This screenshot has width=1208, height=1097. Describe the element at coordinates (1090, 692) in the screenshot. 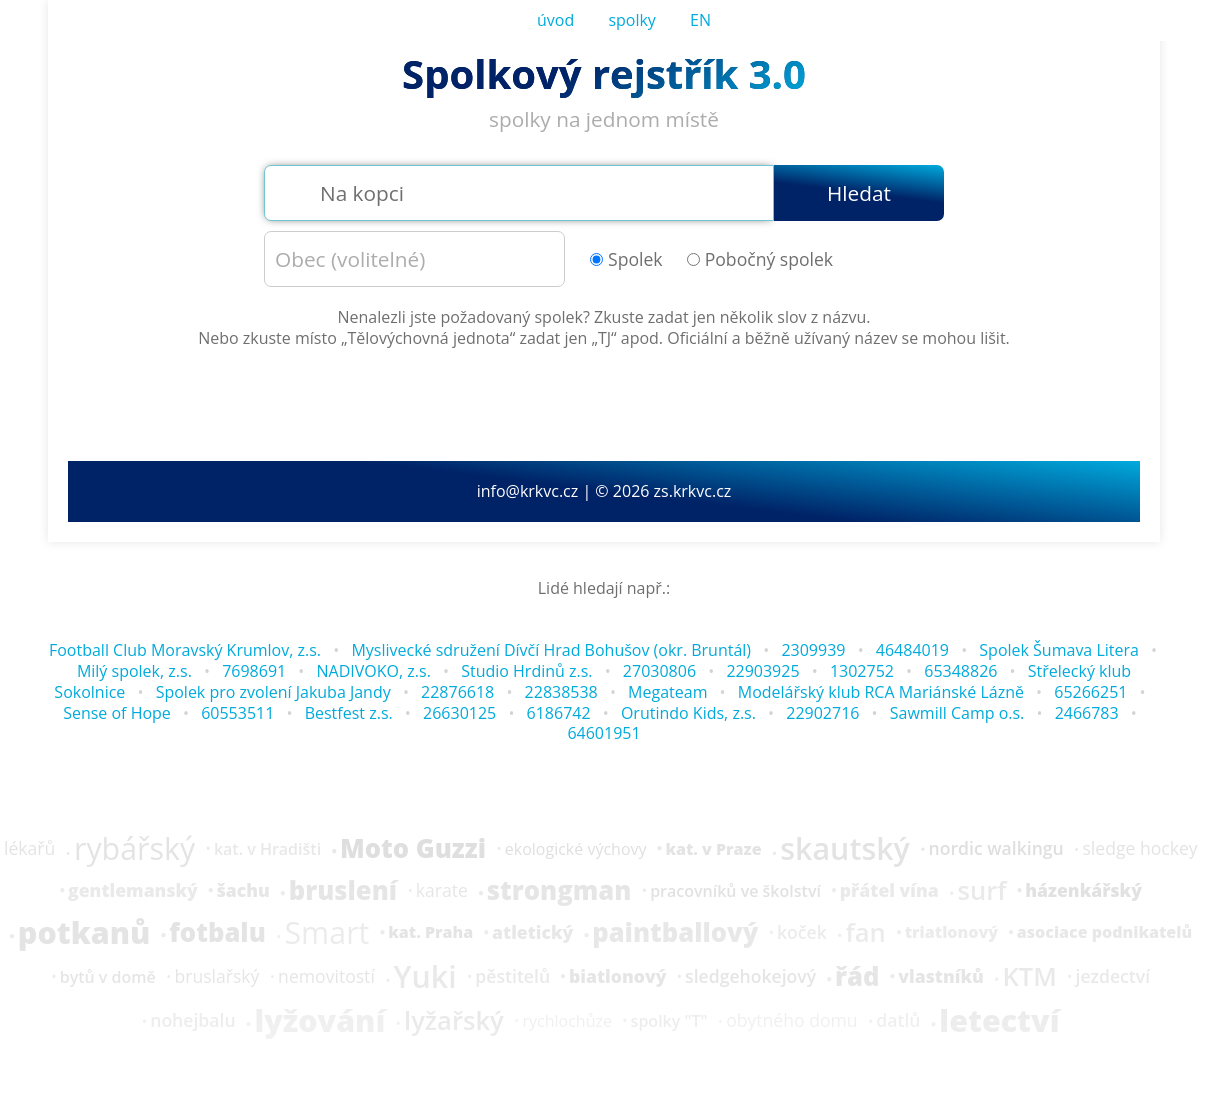

I see `65266251` at that location.